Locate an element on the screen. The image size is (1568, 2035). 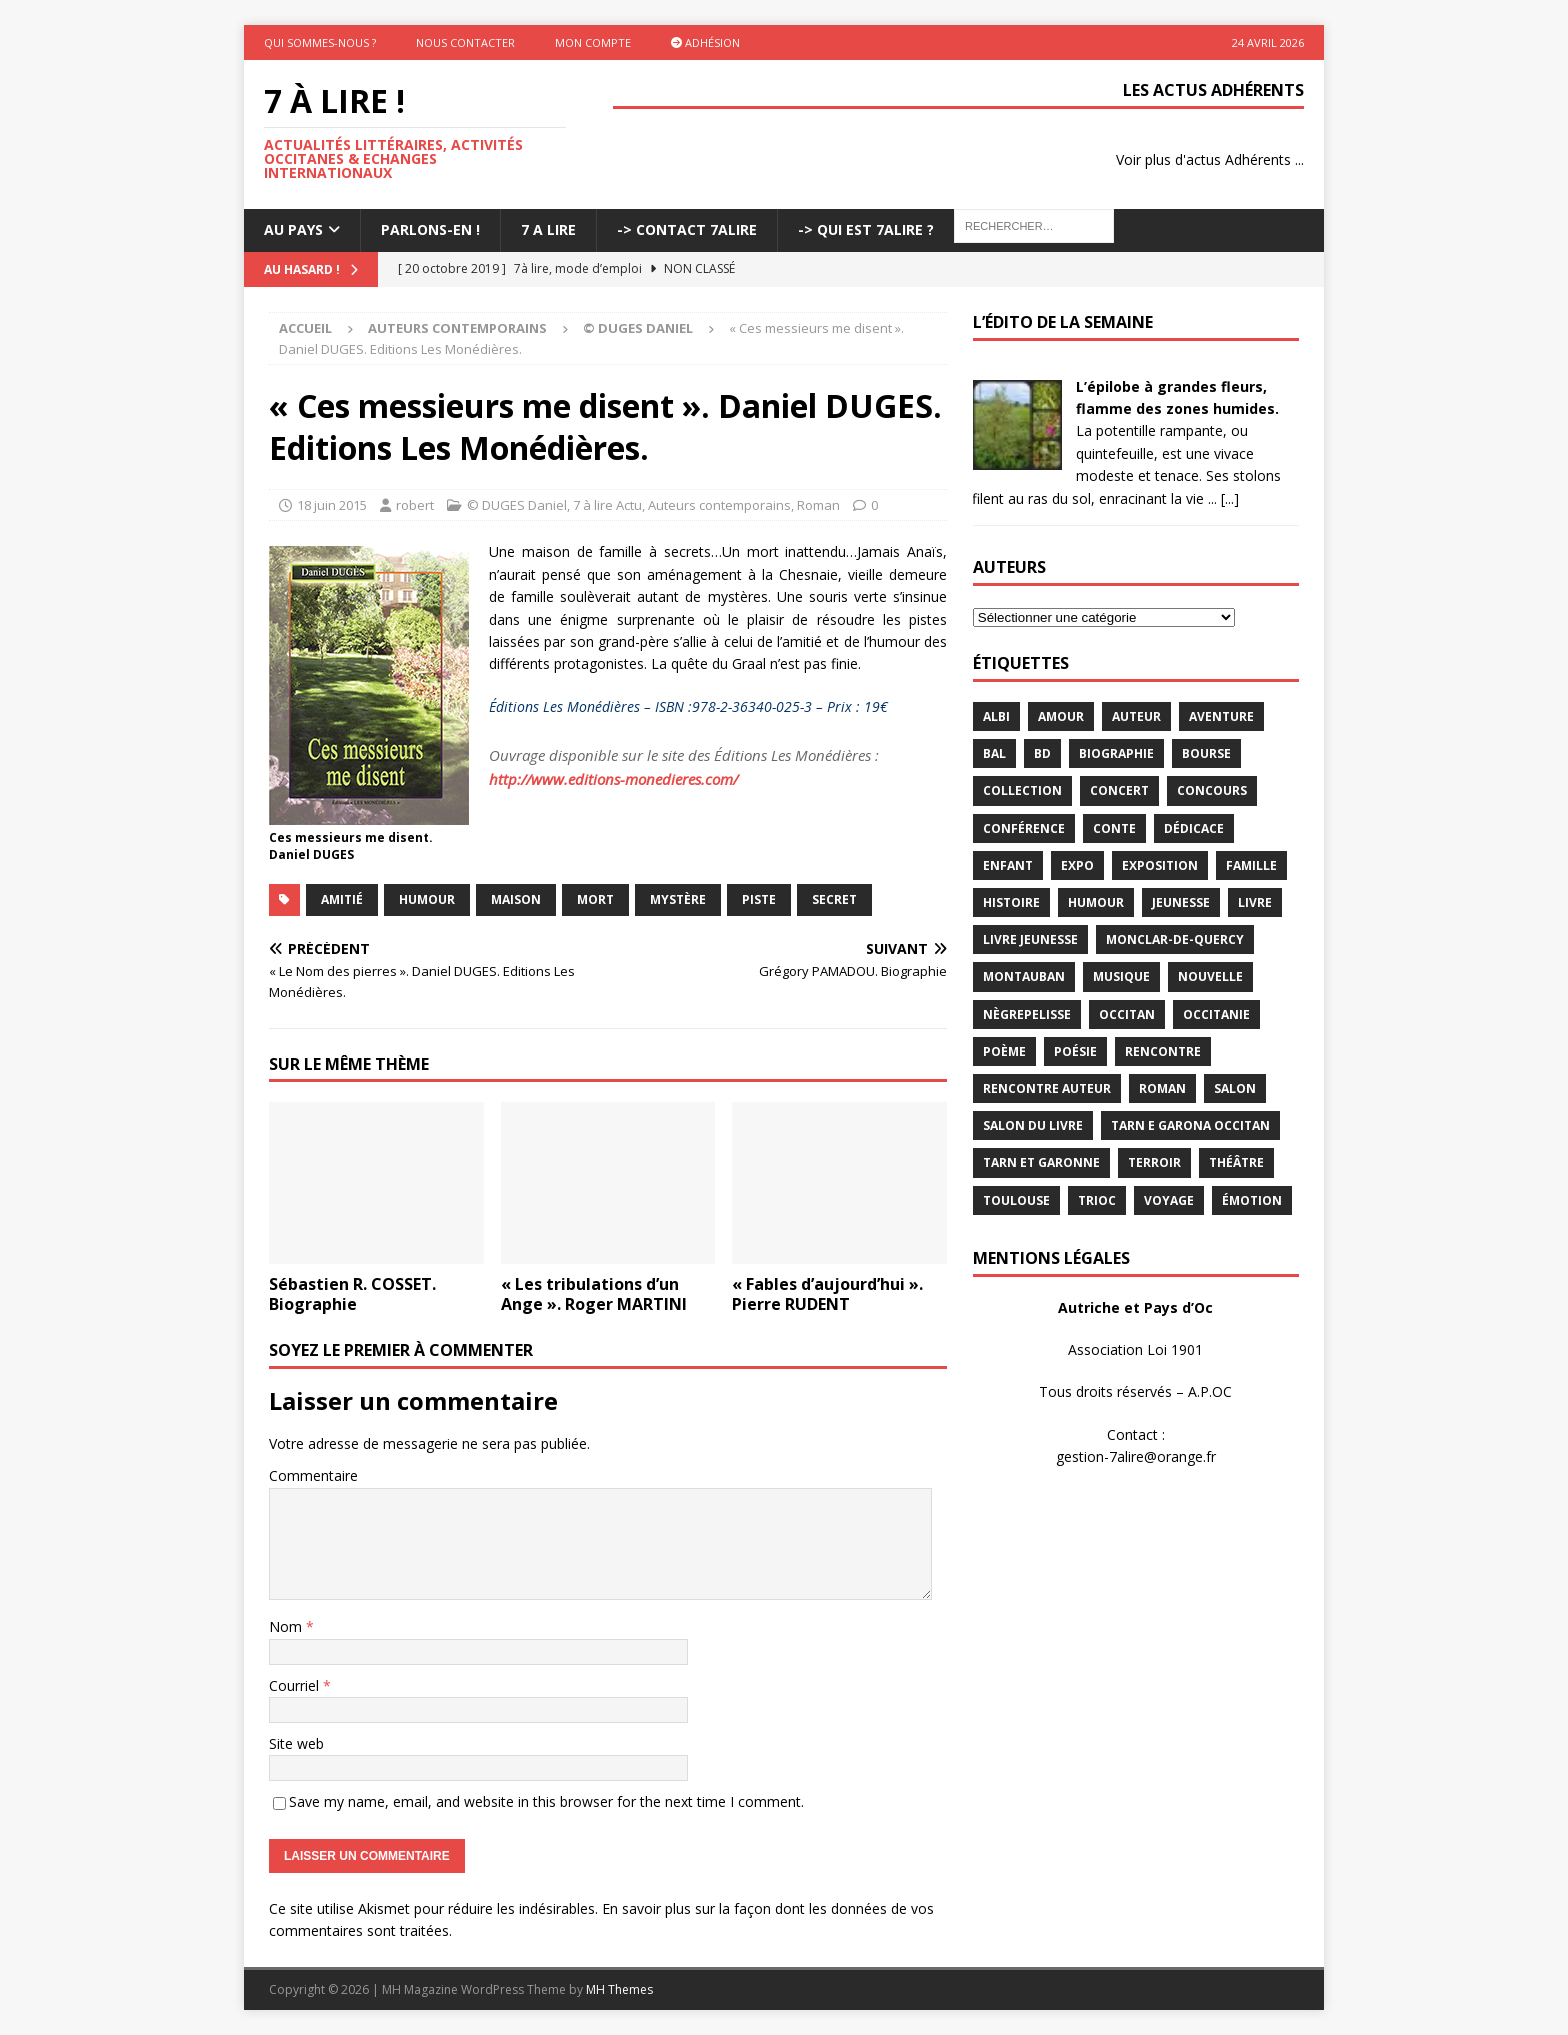
Monclar-de-Quercy is located at coordinates (1175, 939).